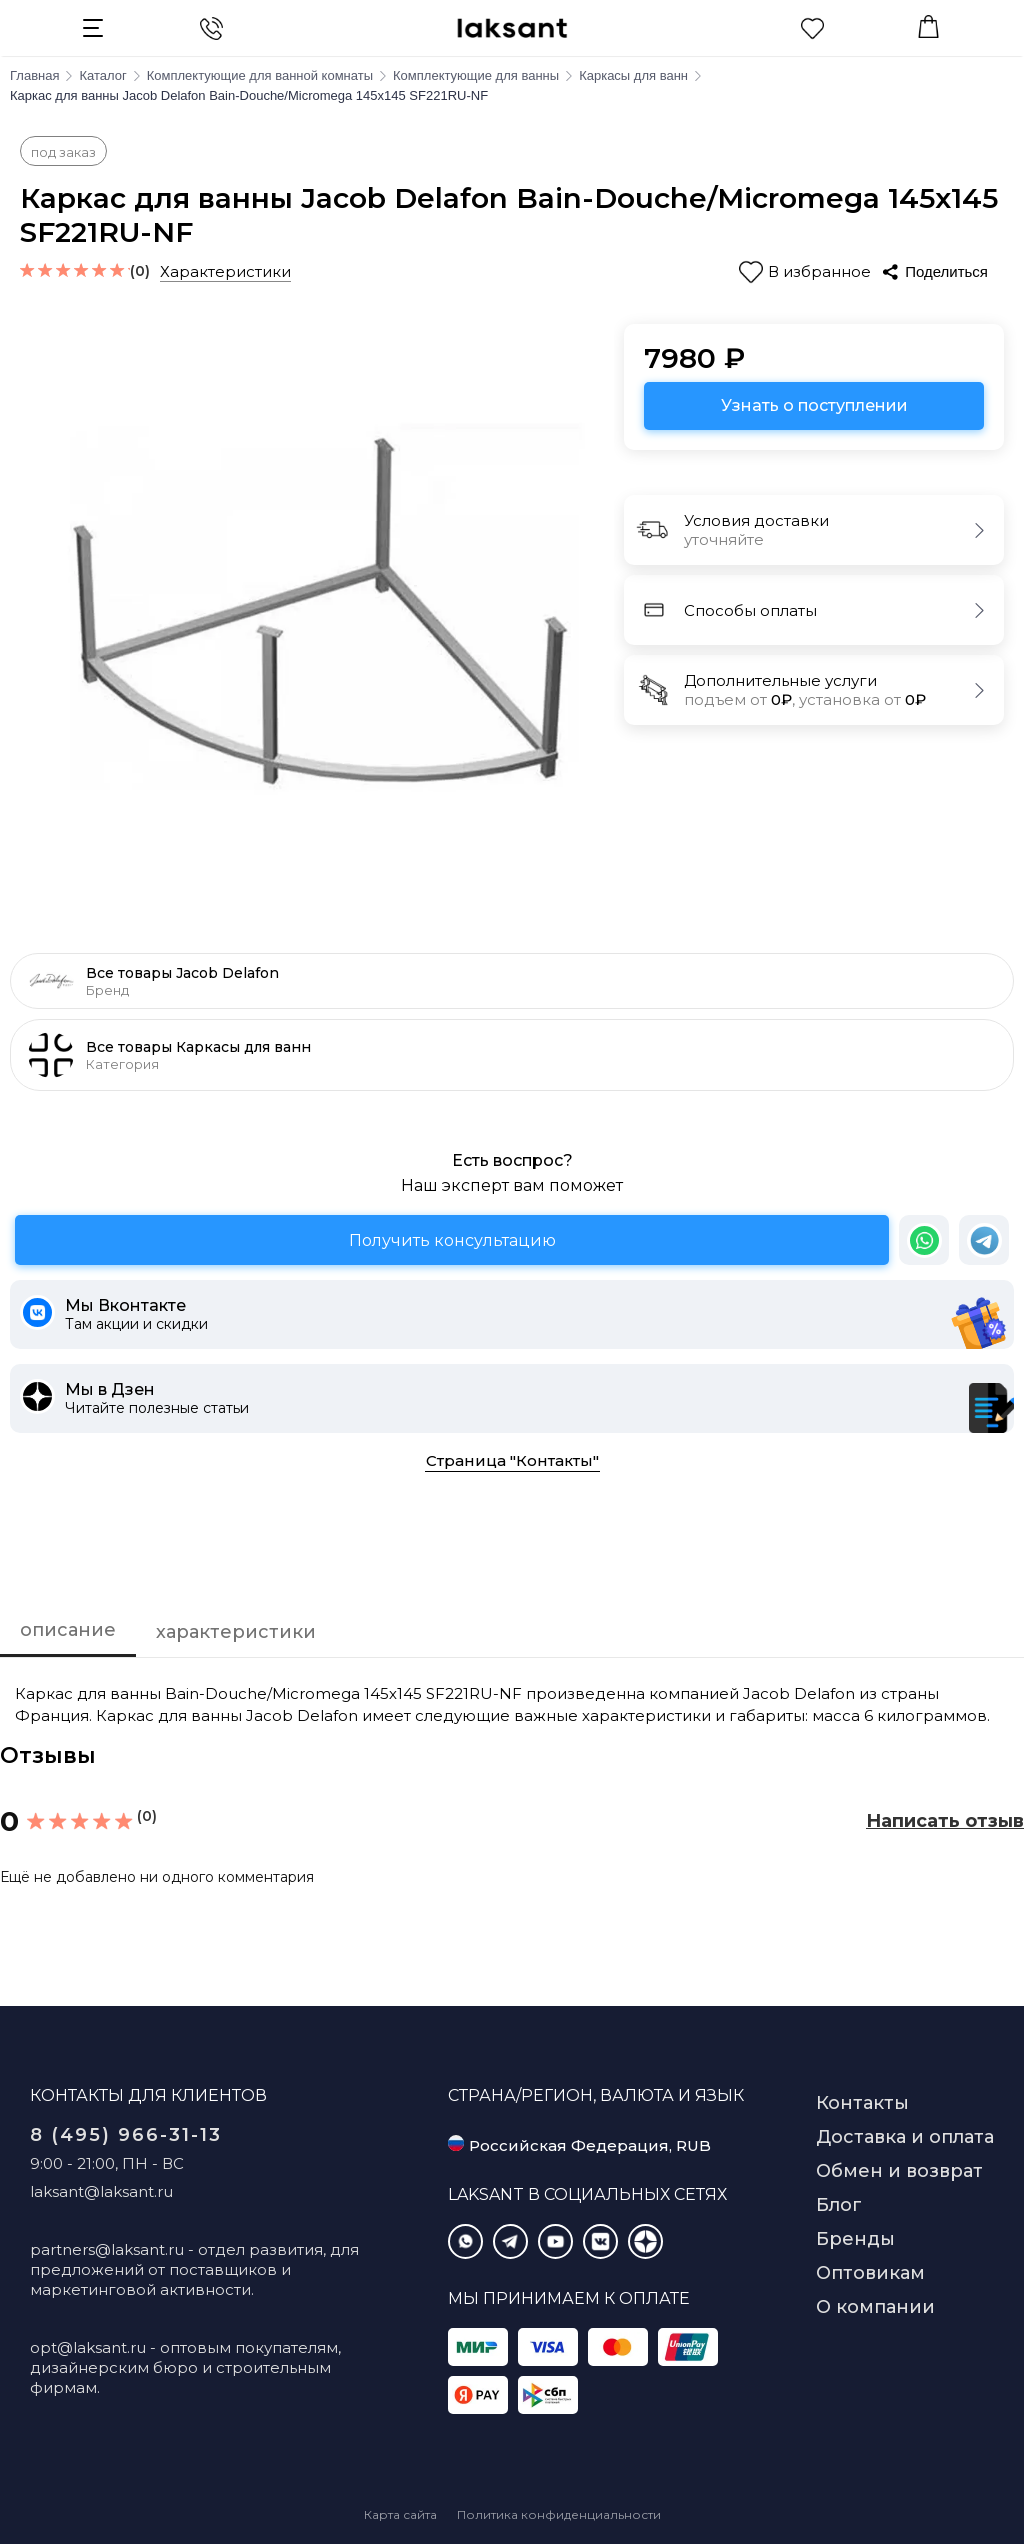 This screenshot has width=1024, height=2544. What do you see at coordinates (225, 271) in the screenshot?
I see `Характеристики` at bounding box center [225, 271].